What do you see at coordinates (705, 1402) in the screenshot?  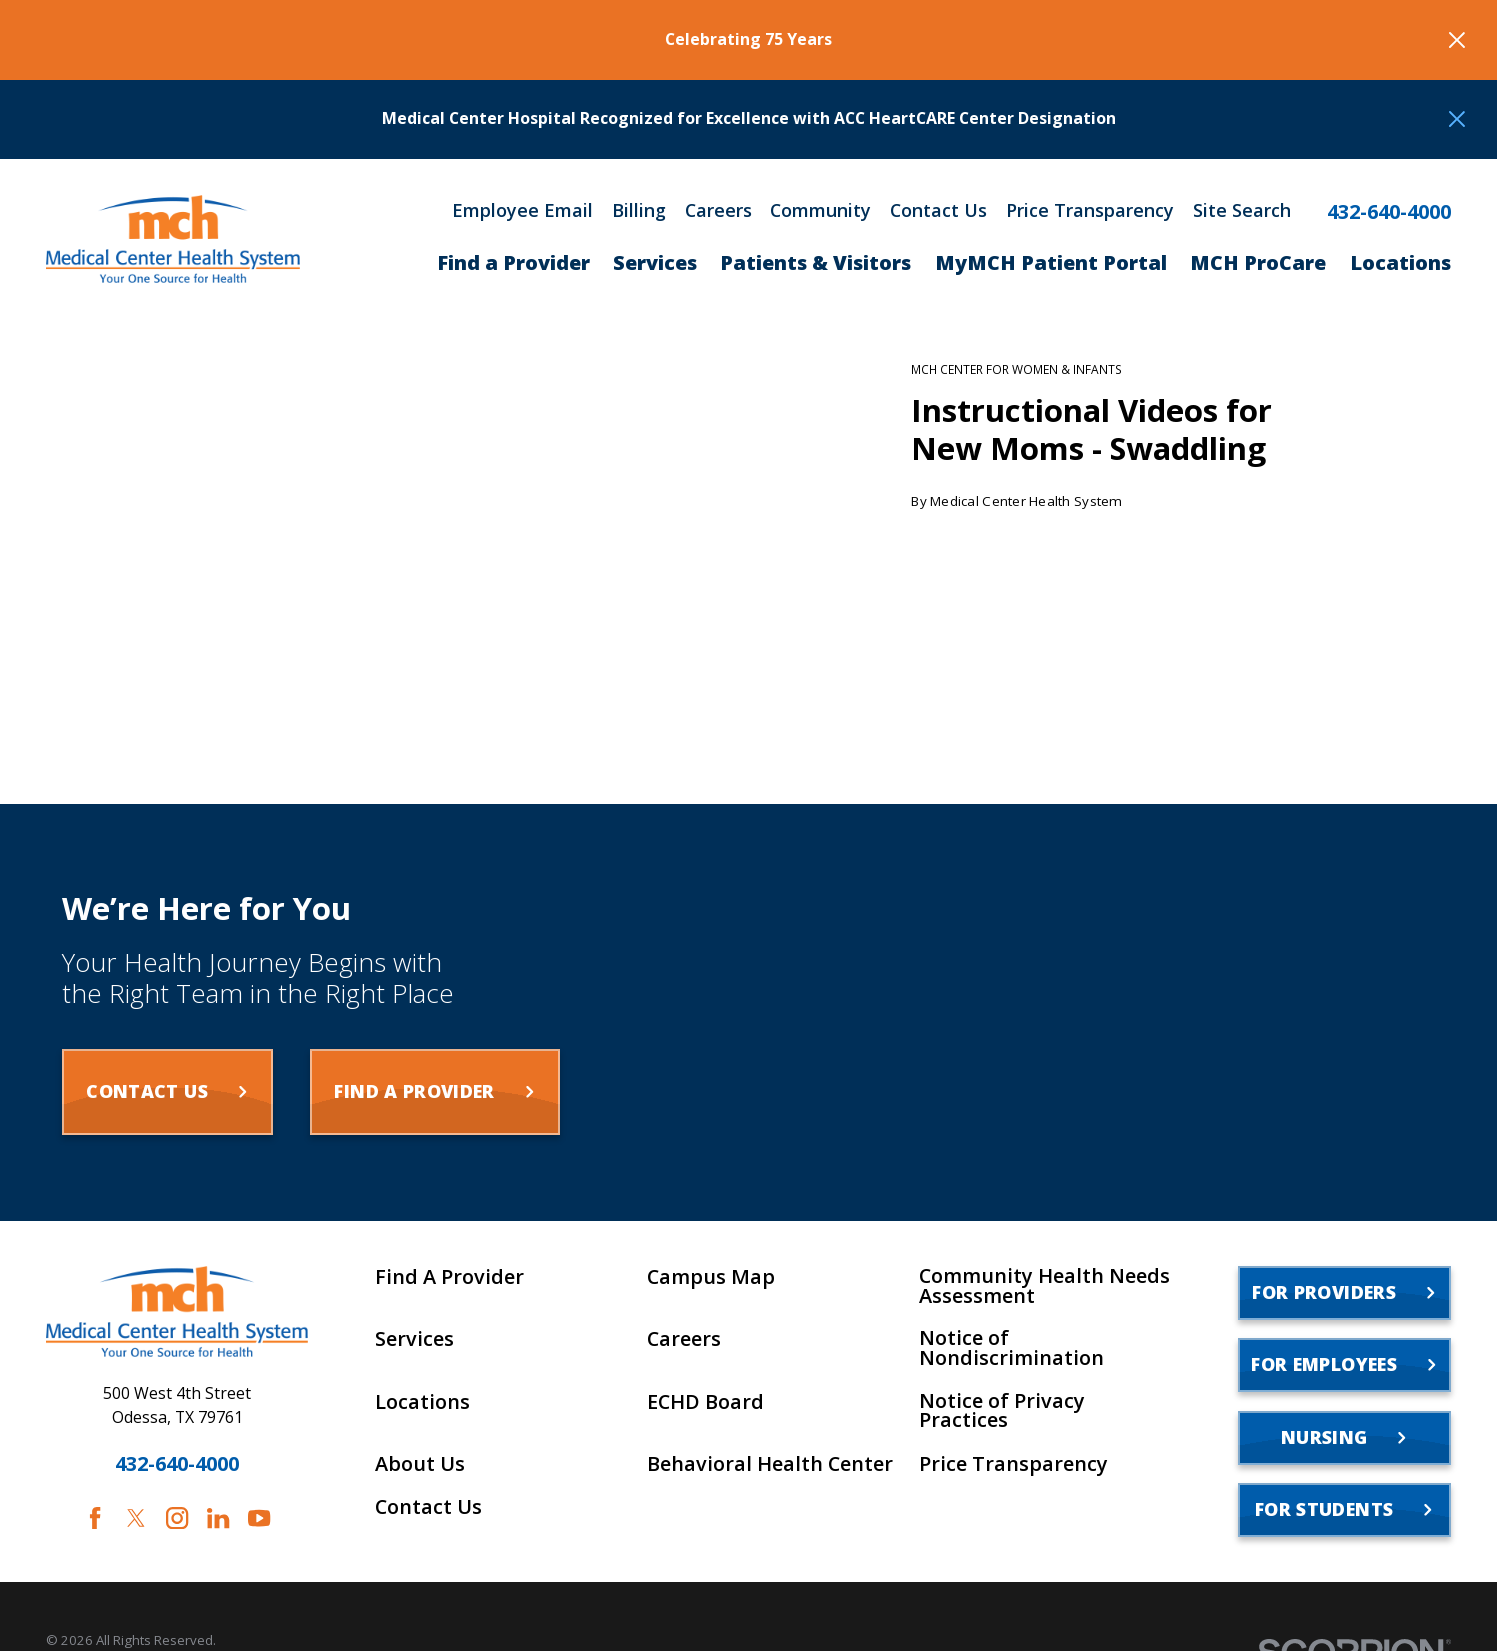 I see `ECHD Board` at bounding box center [705, 1402].